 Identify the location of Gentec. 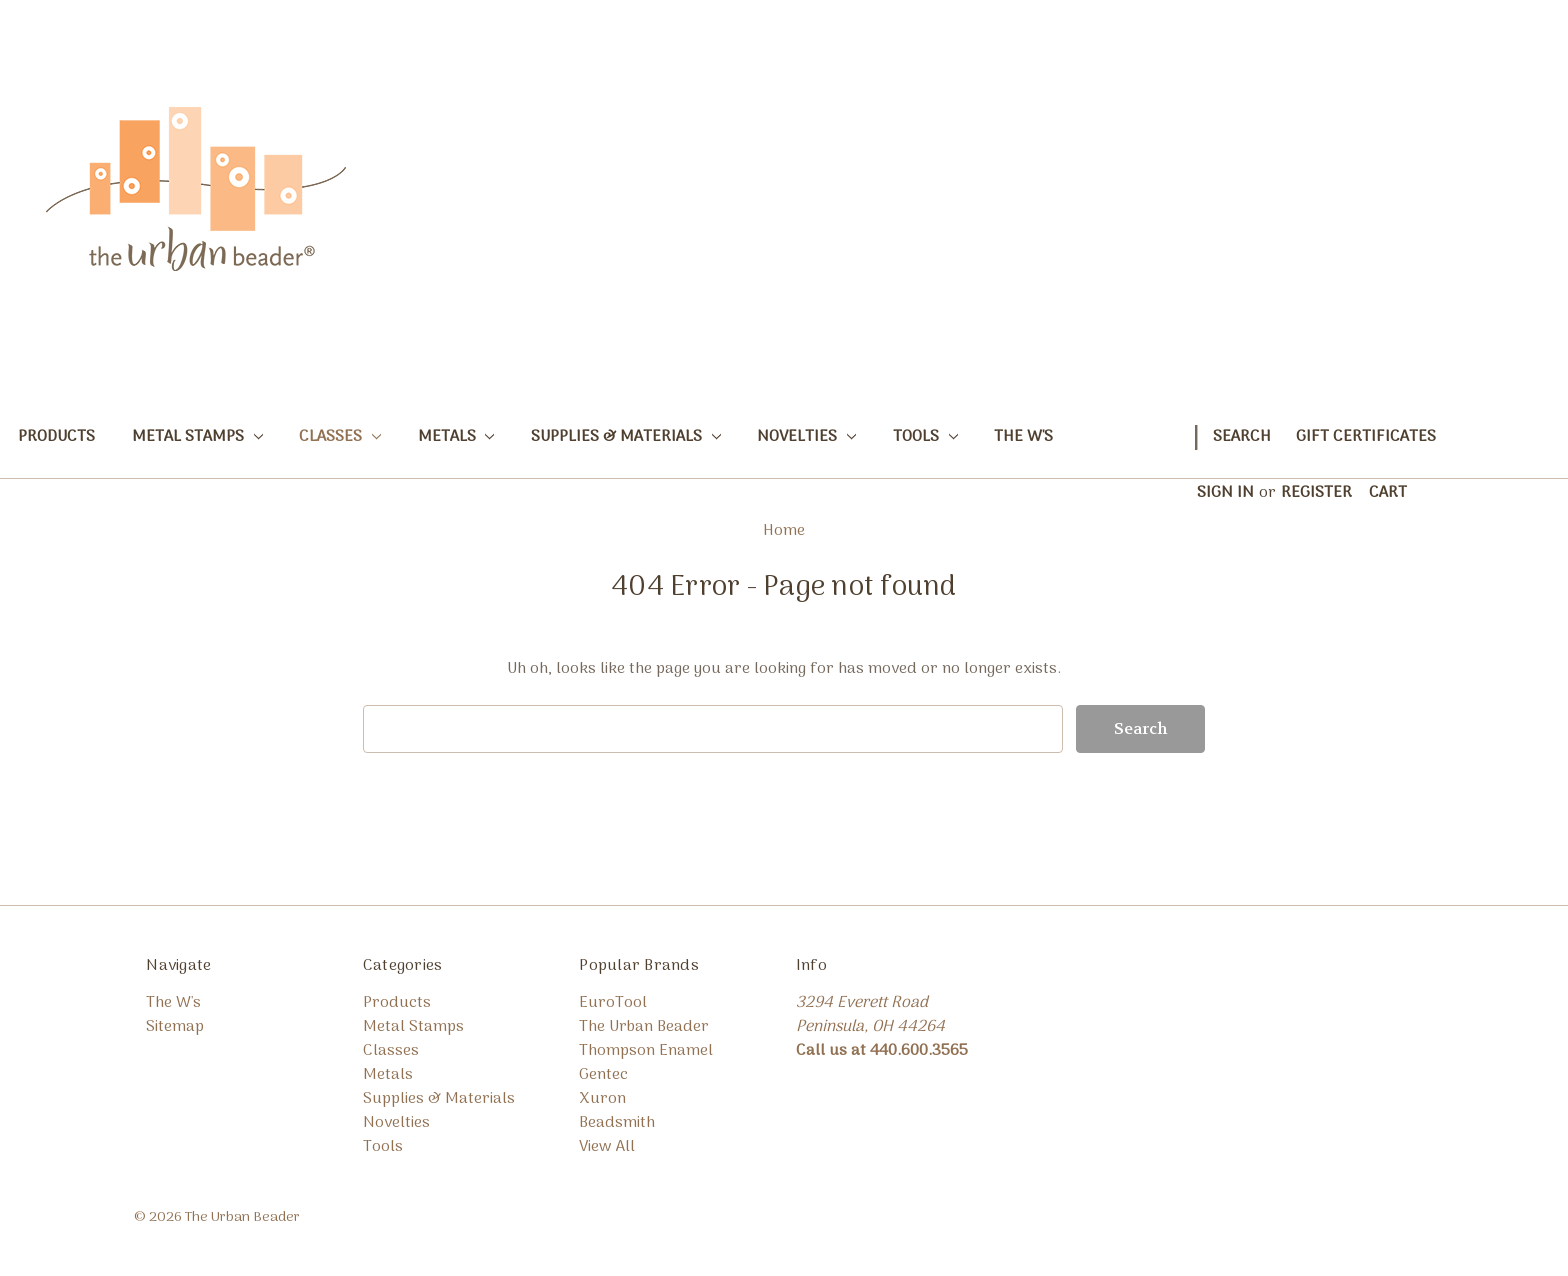
(603, 1075).